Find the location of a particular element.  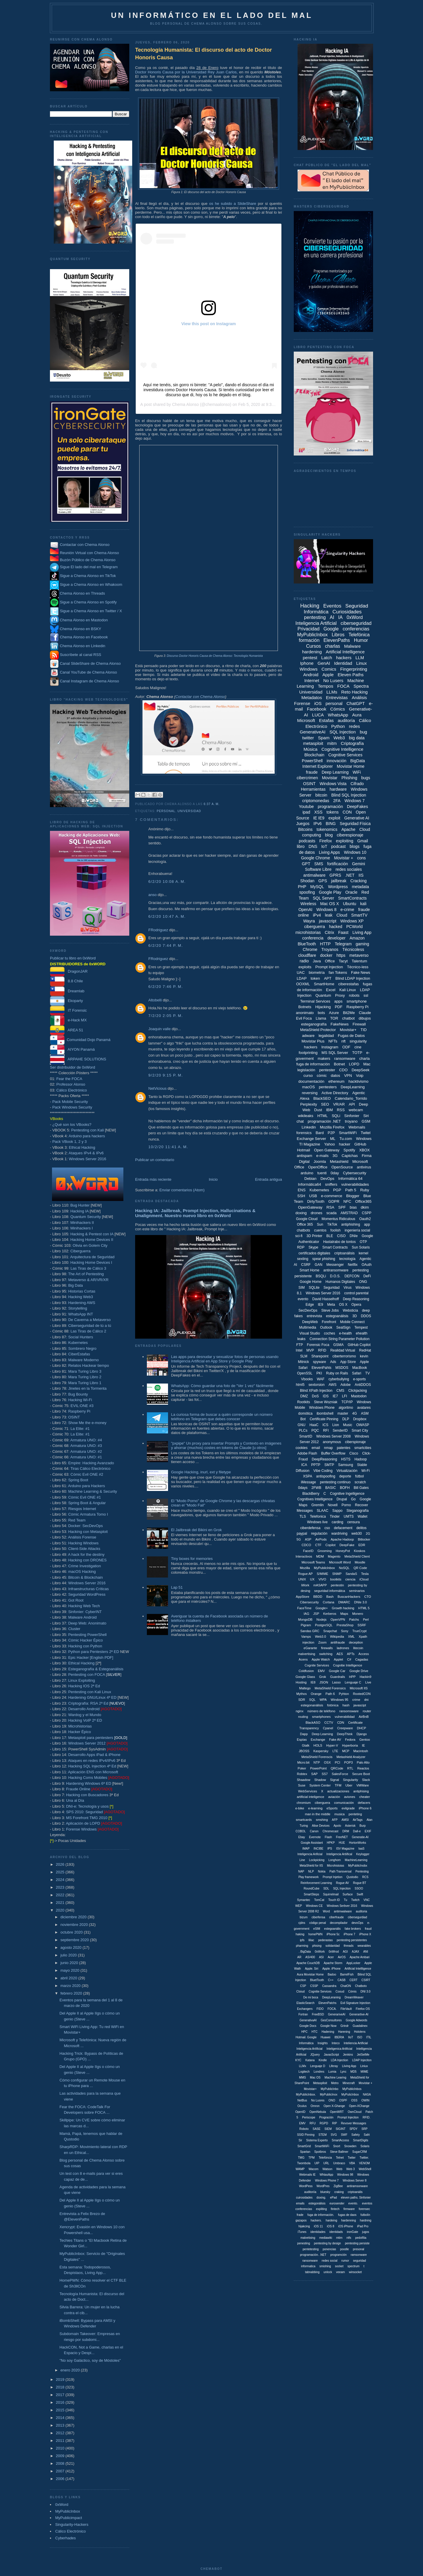

devoOps is located at coordinates (357, 1922).